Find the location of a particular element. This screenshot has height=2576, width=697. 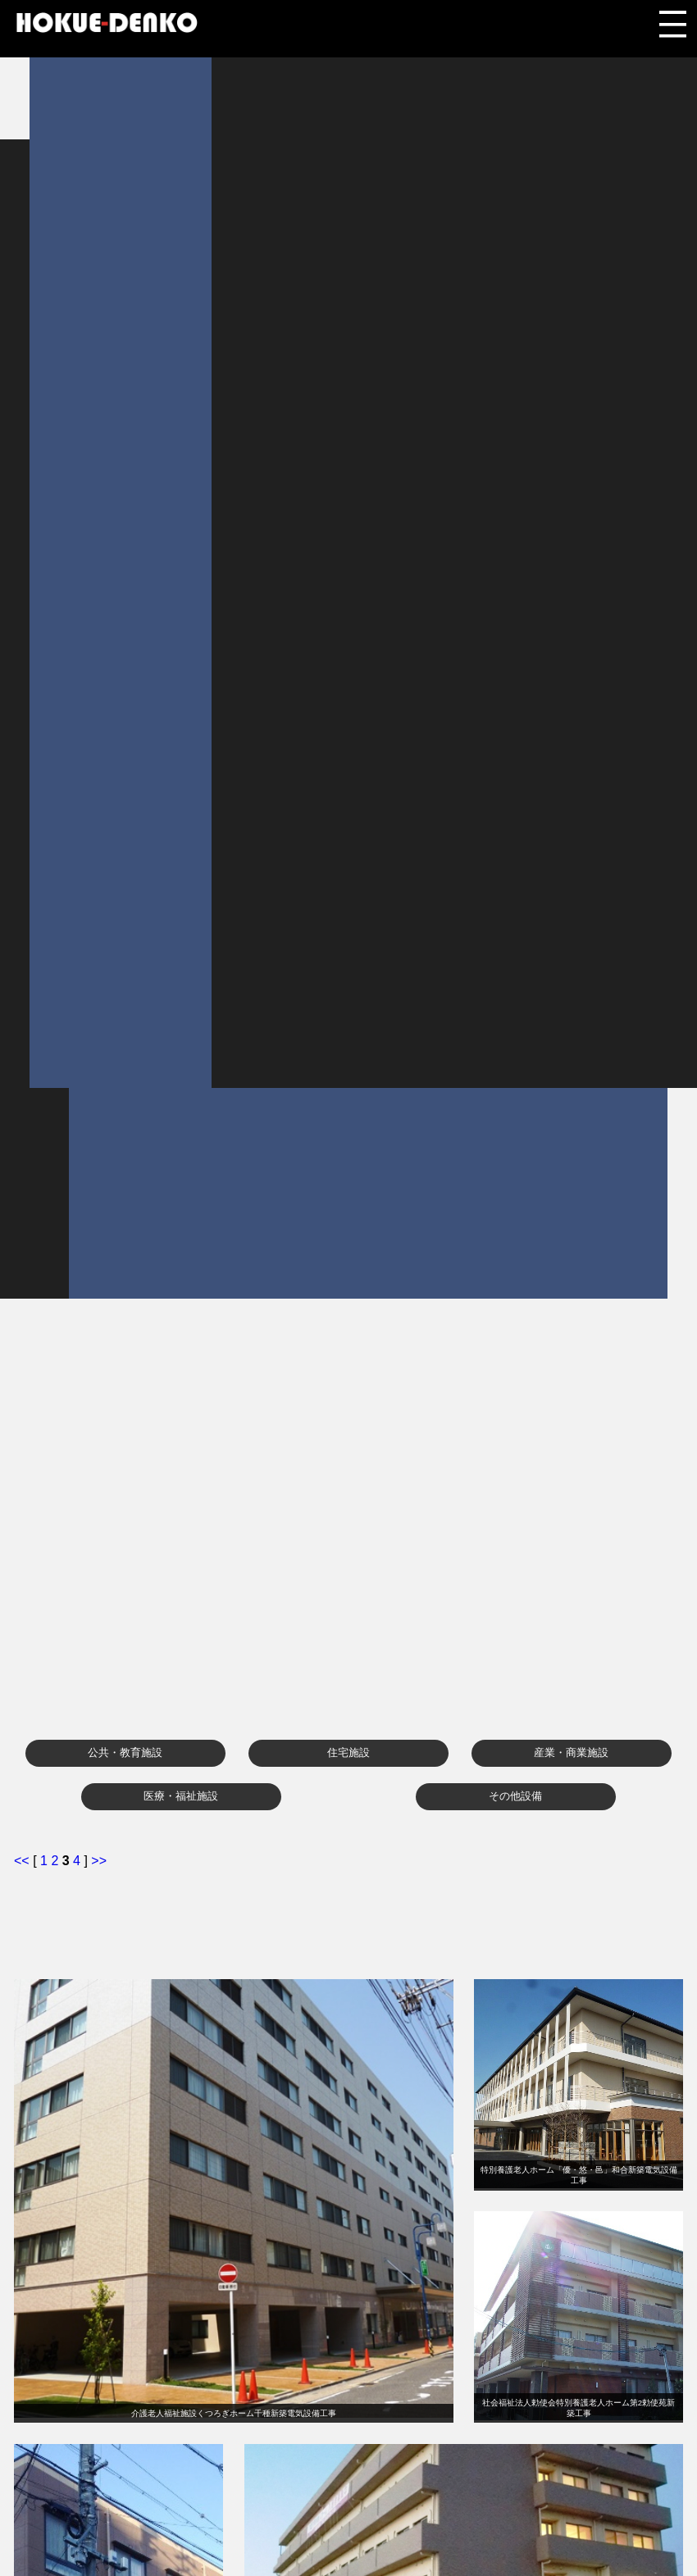

公共・教育施設 is located at coordinates (125, 1752).